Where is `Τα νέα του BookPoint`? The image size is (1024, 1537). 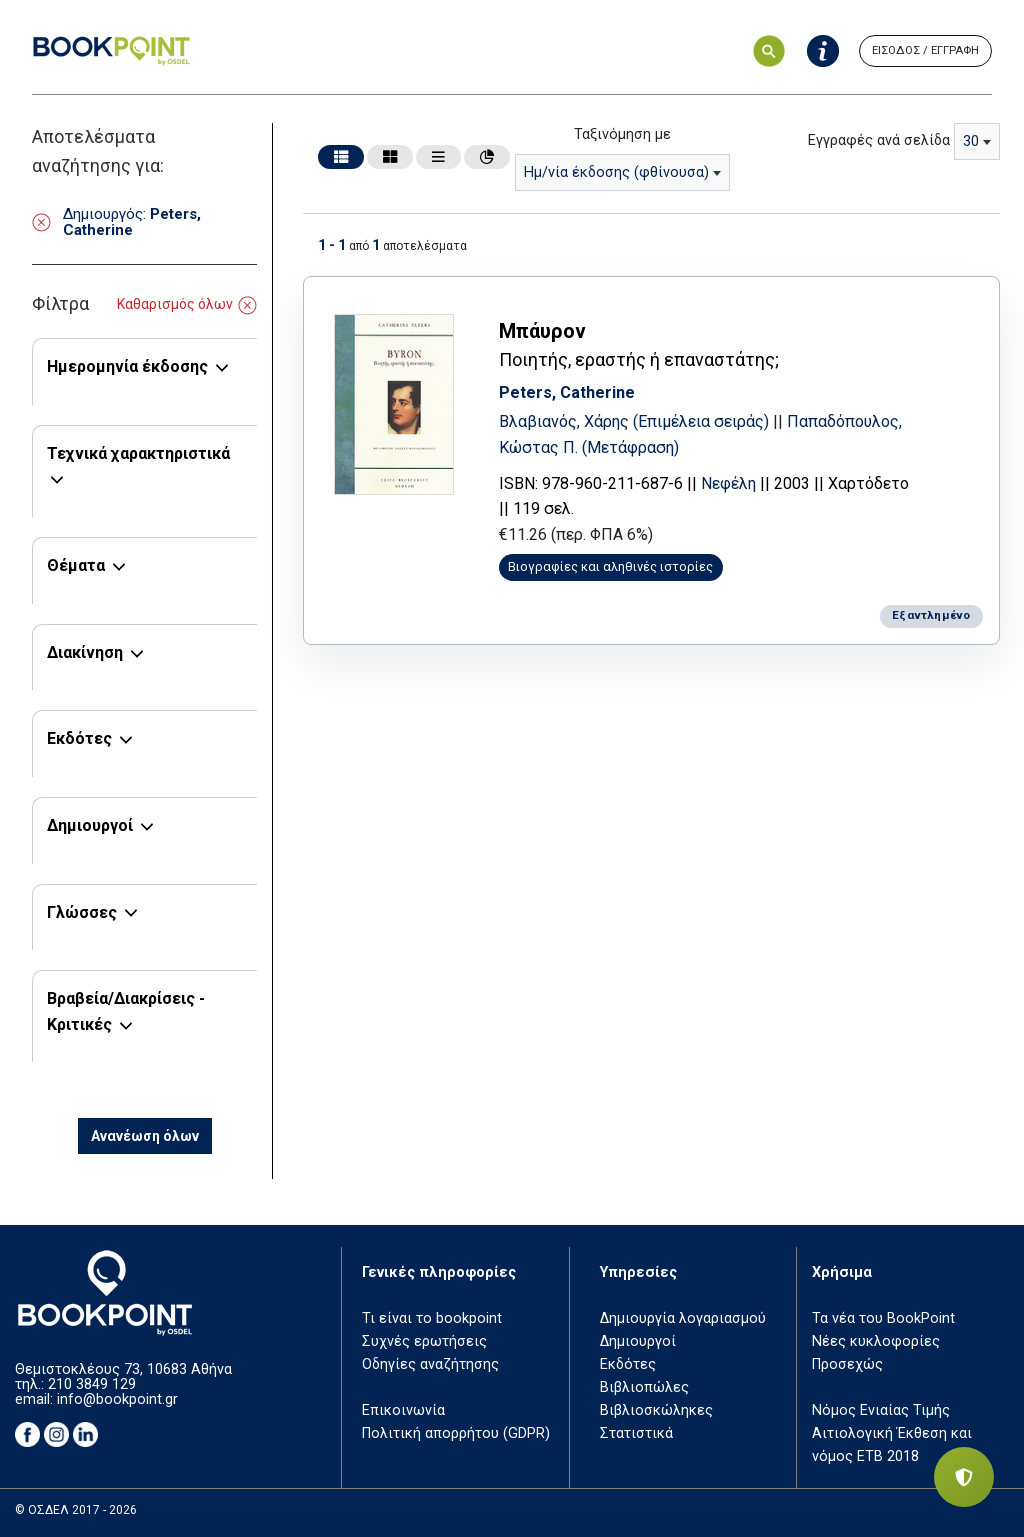 Τα νέα του BookPoint is located at coordinates (883, 1318).